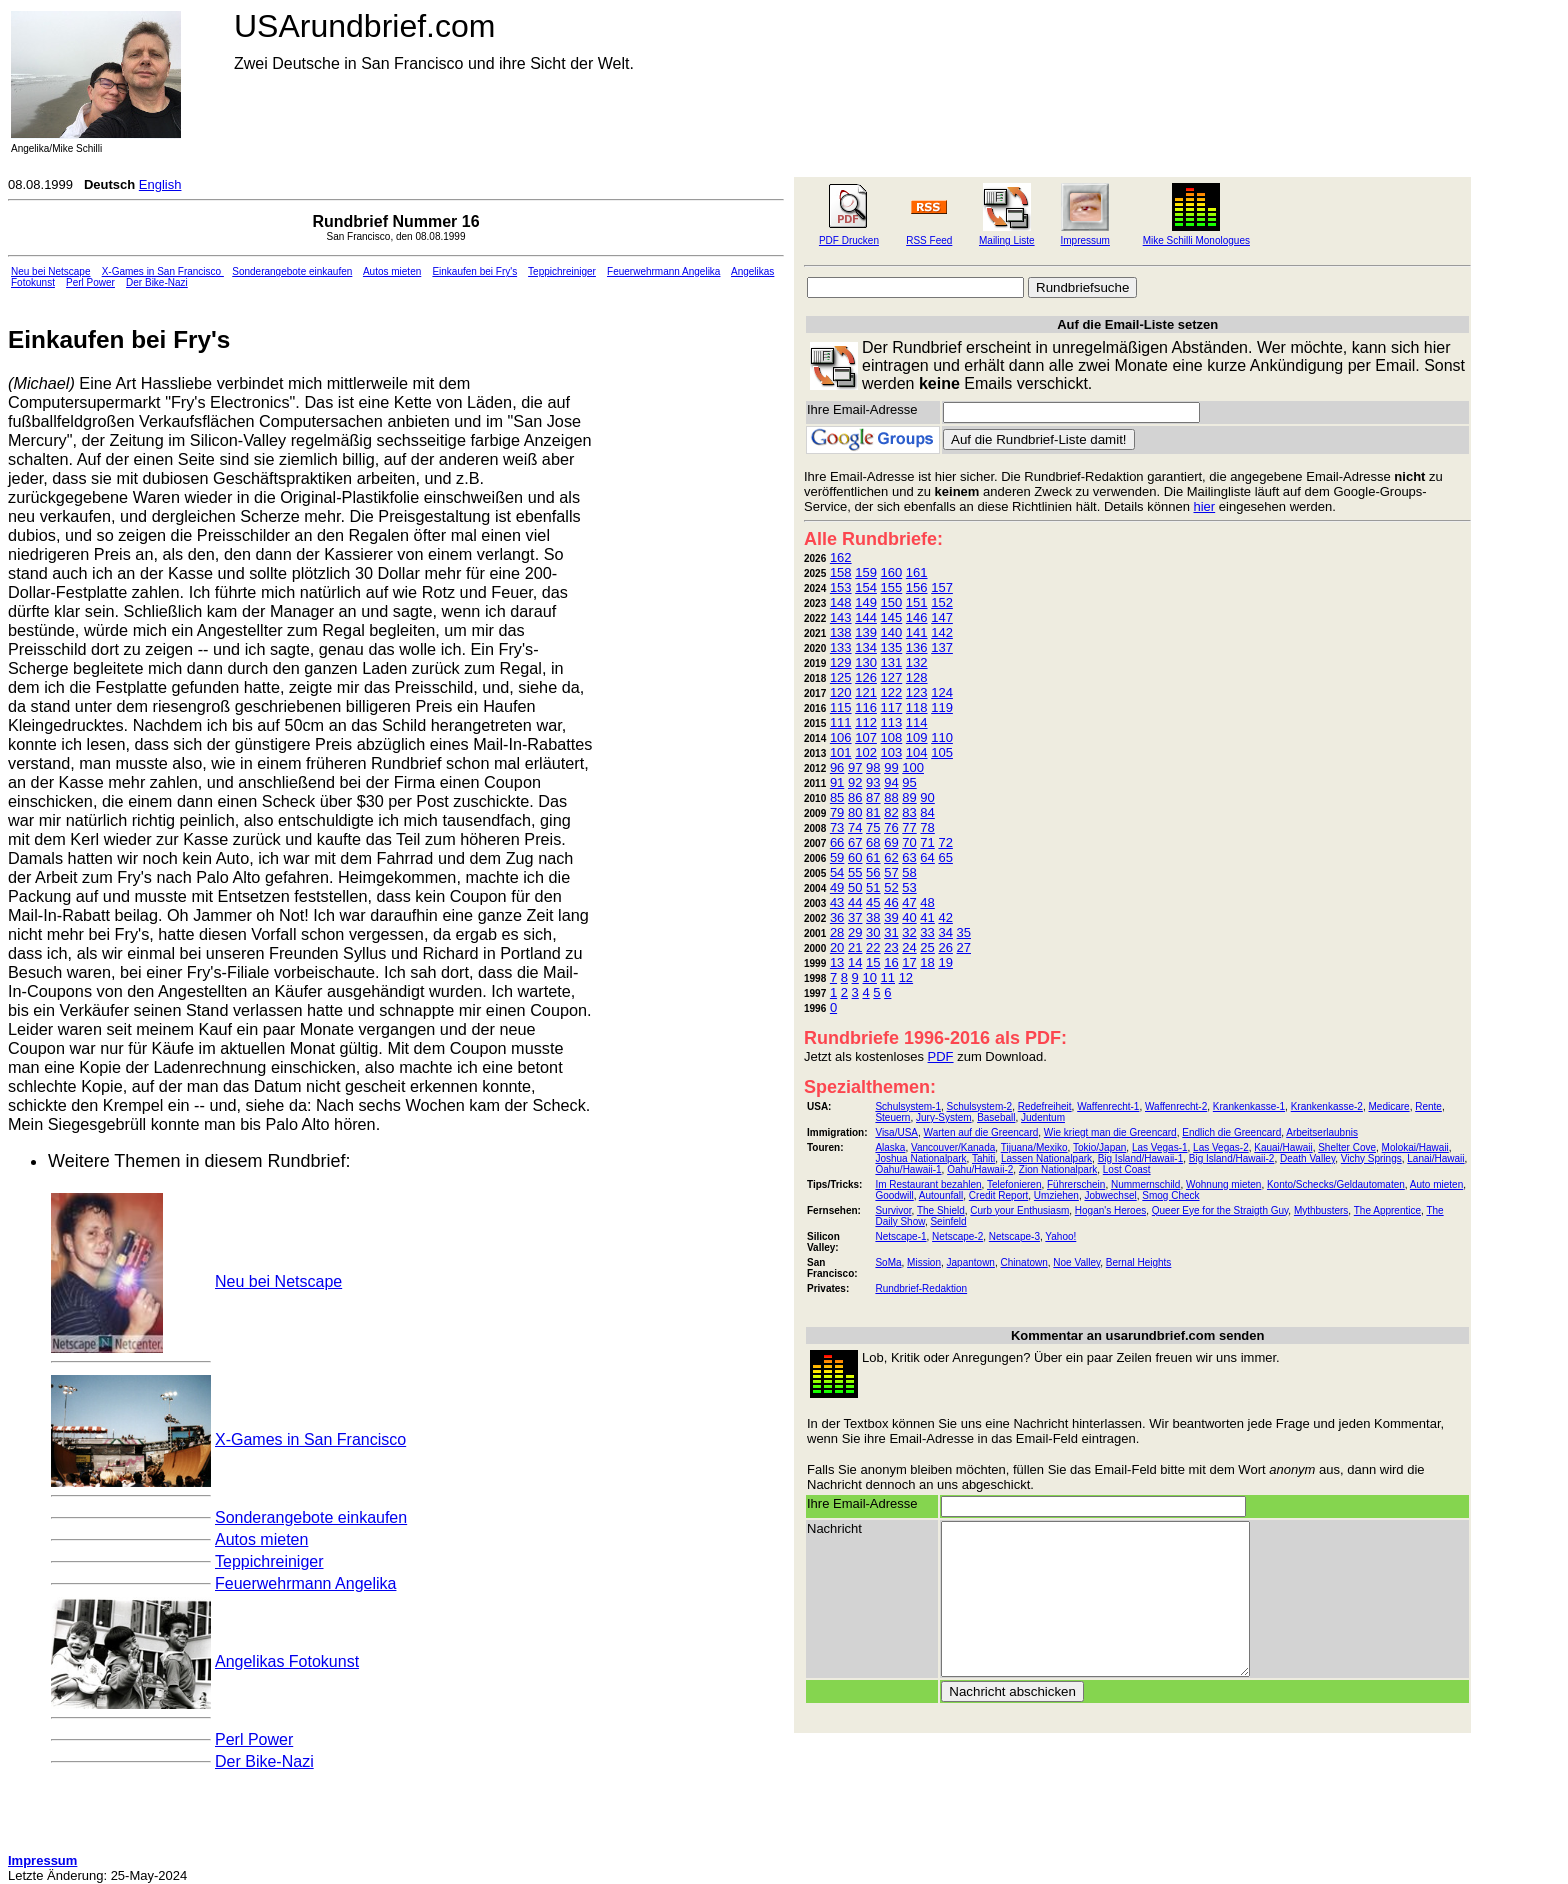 The height and width of the screenshot is (1884, 1568). Describe the element at coordinates (873, 887) in the screenshot. I see `51` at that location.